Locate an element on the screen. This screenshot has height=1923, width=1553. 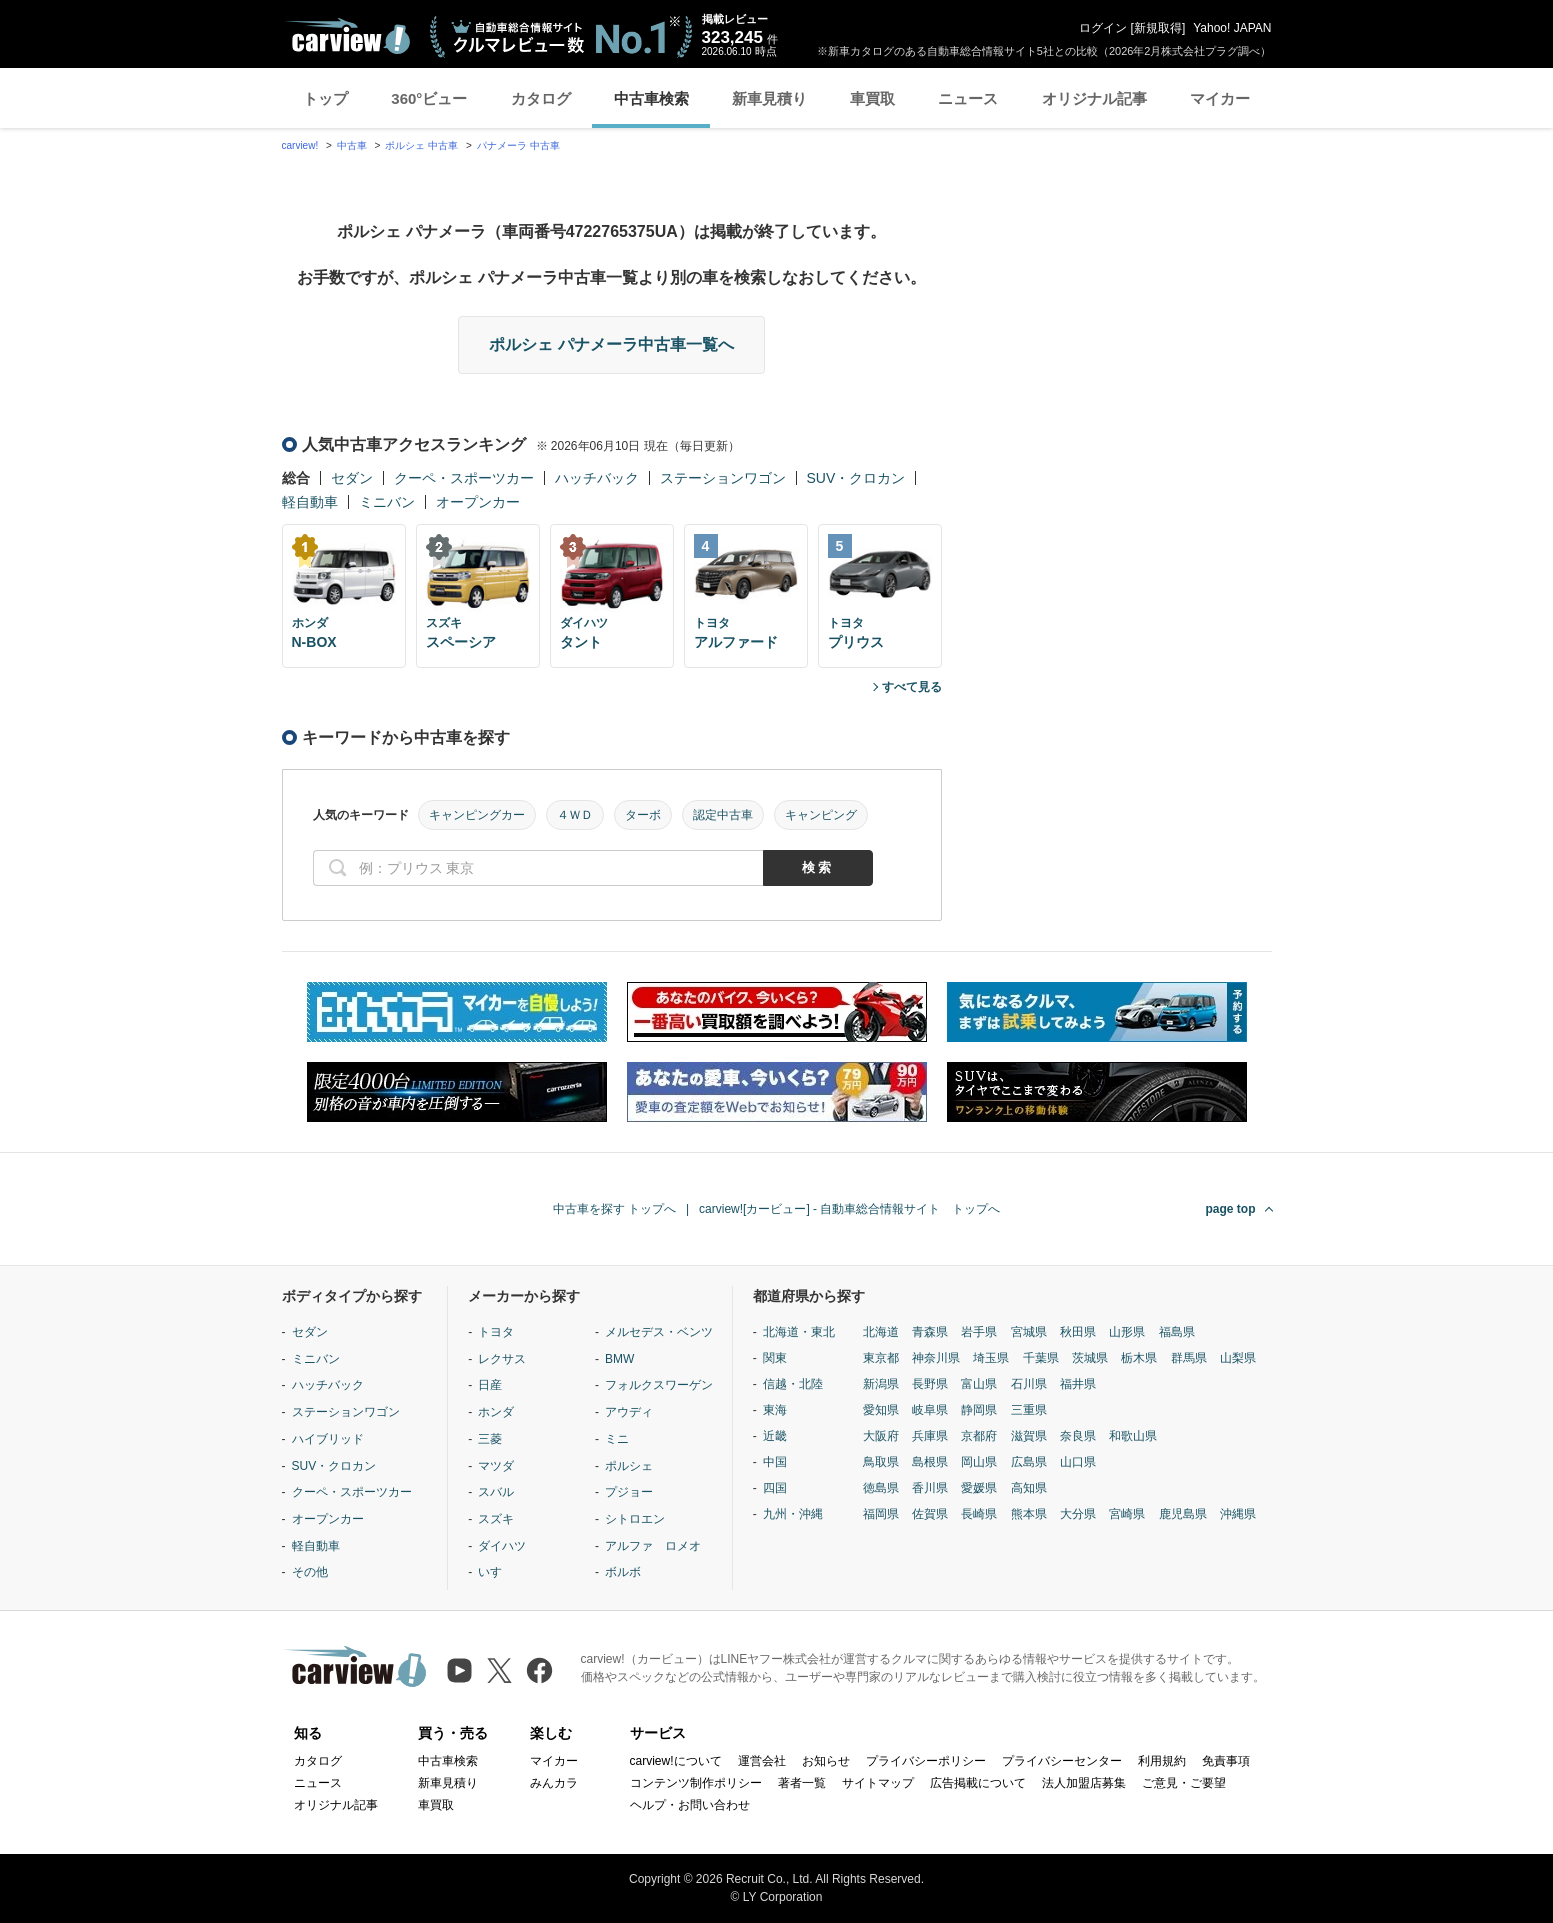
その他 is located at coordinates (310, 1572).